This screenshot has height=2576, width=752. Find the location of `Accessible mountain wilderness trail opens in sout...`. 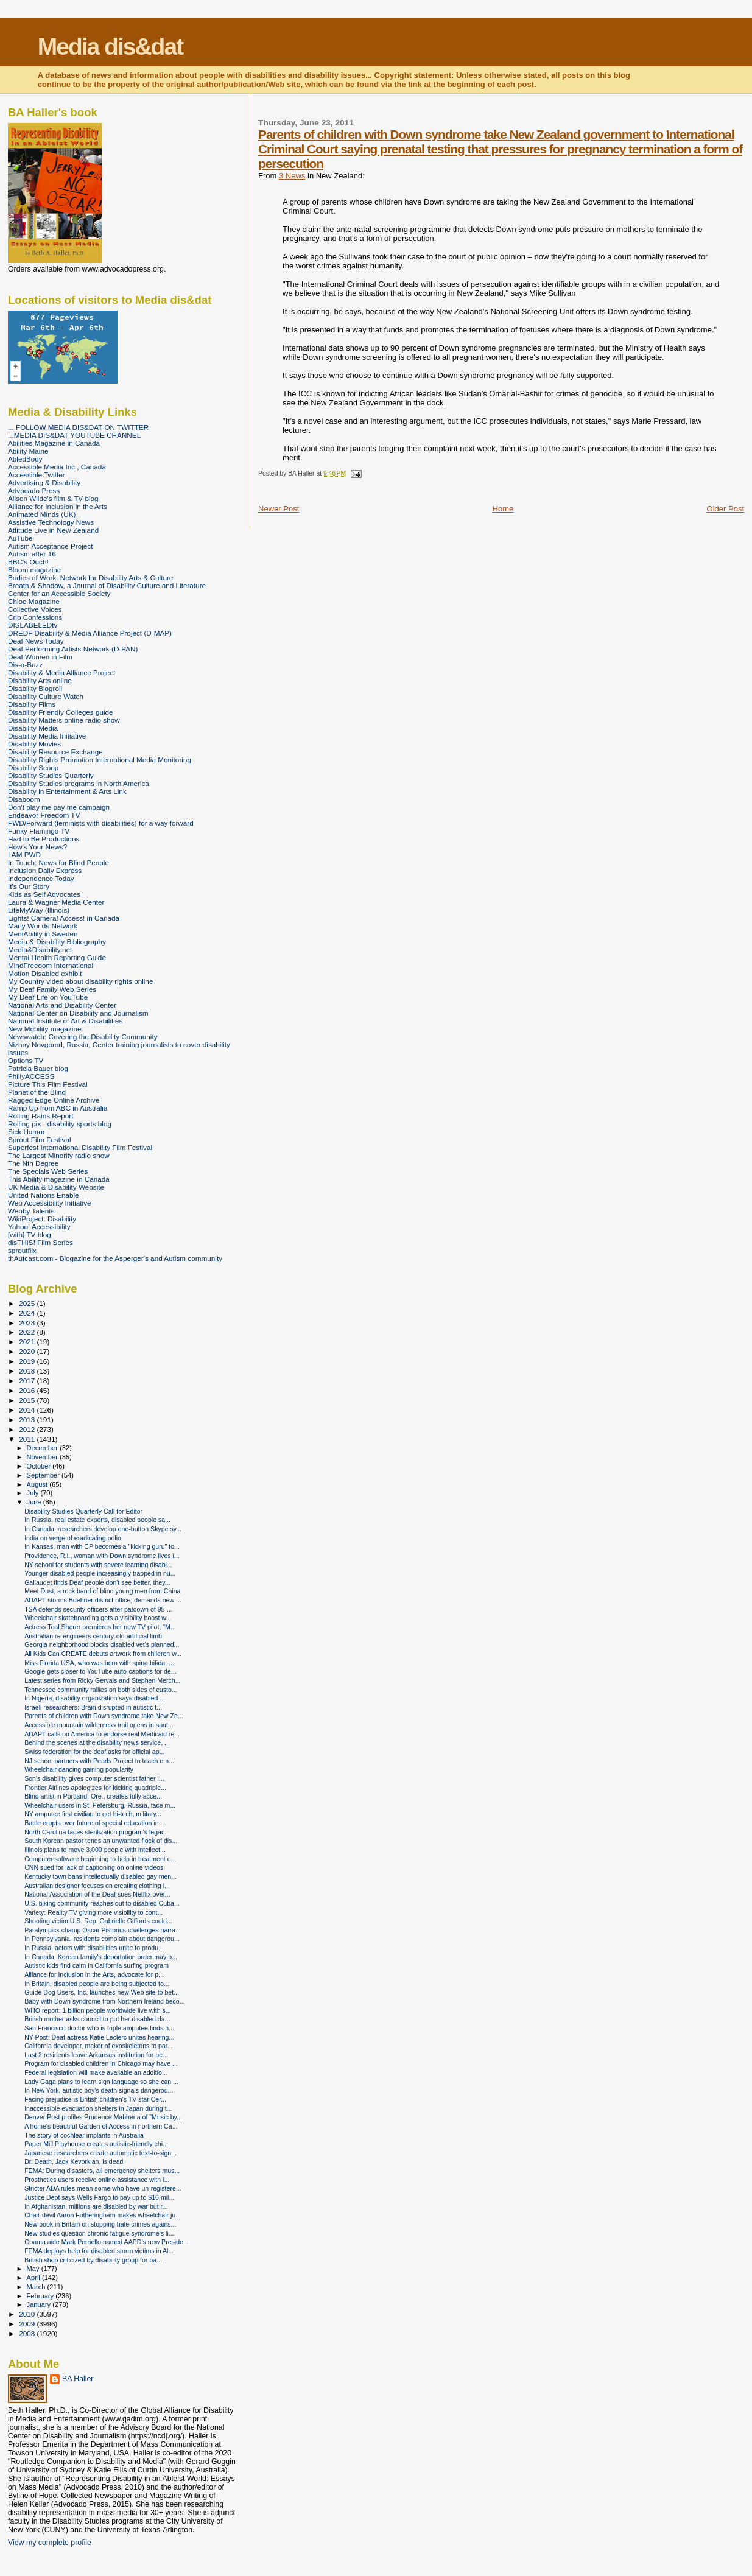

Accessible mountain wilderness trail opens in sout... is located at coordinates (99, 1724).